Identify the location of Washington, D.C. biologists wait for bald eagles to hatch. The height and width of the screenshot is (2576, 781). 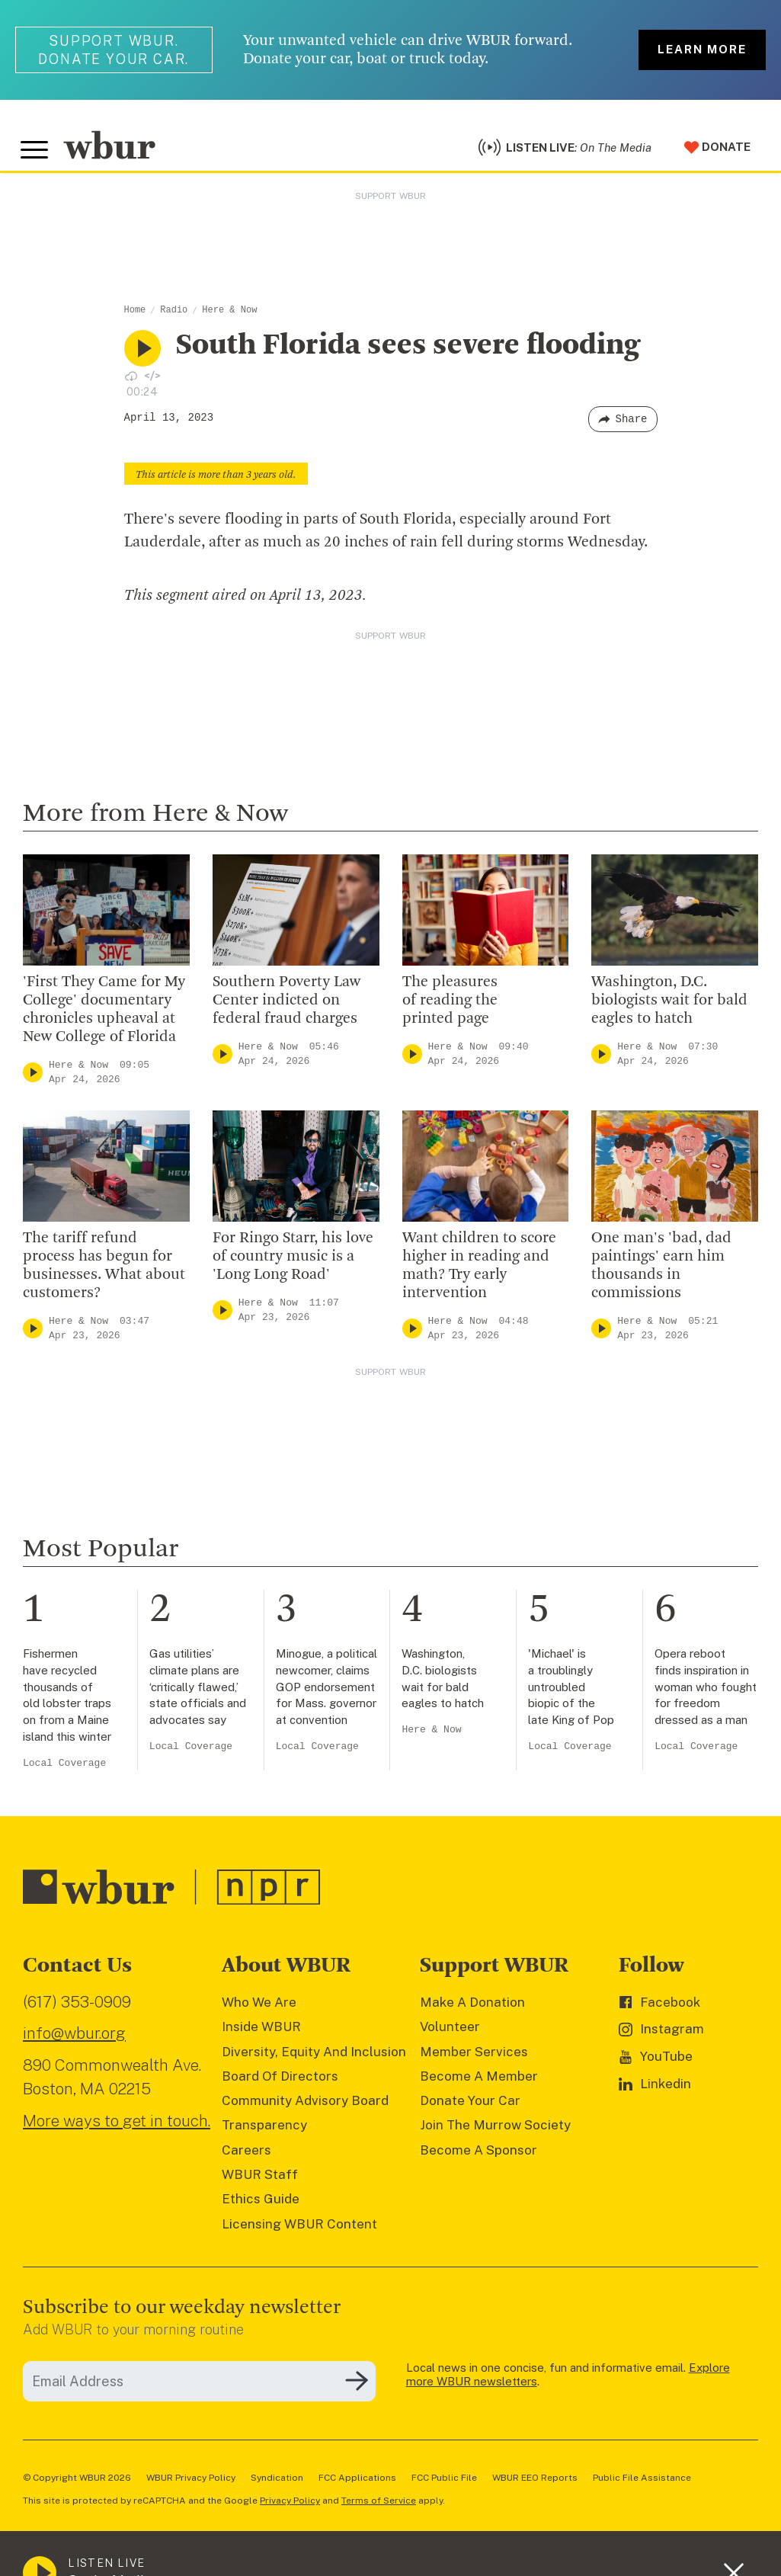
(669, 1008).